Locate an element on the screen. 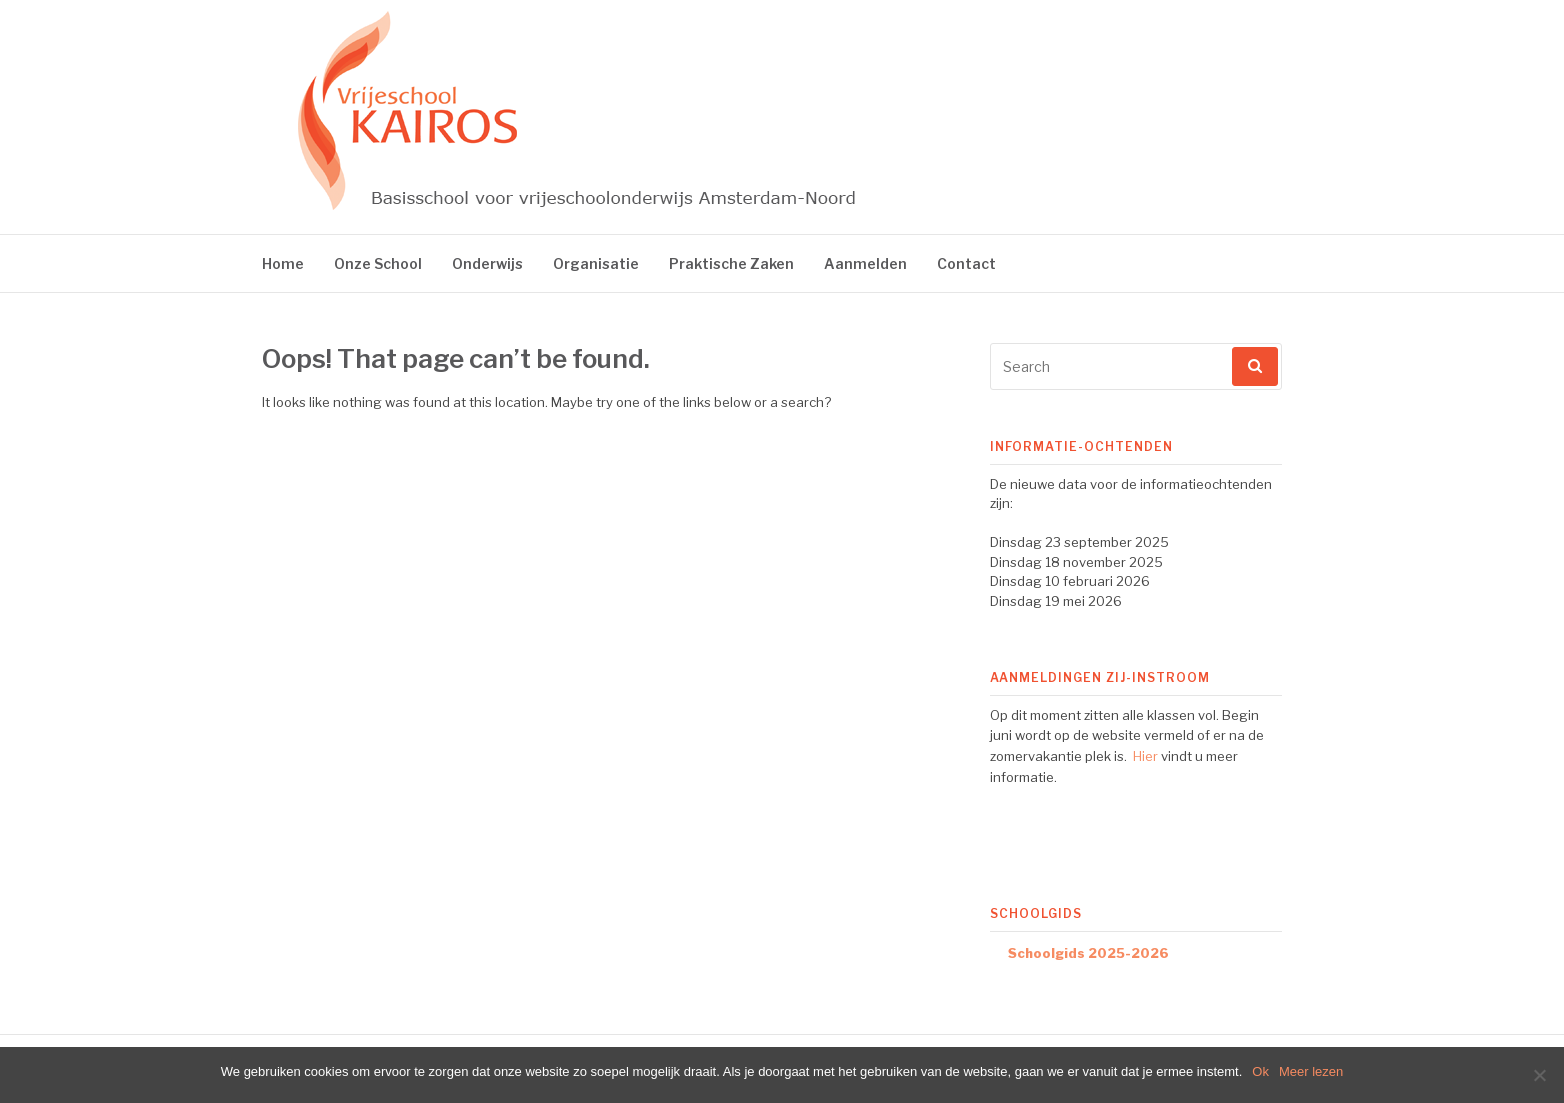 The height and width of the screenshot is (1103, 1564). Hier is located at coordinates (1145, 756).